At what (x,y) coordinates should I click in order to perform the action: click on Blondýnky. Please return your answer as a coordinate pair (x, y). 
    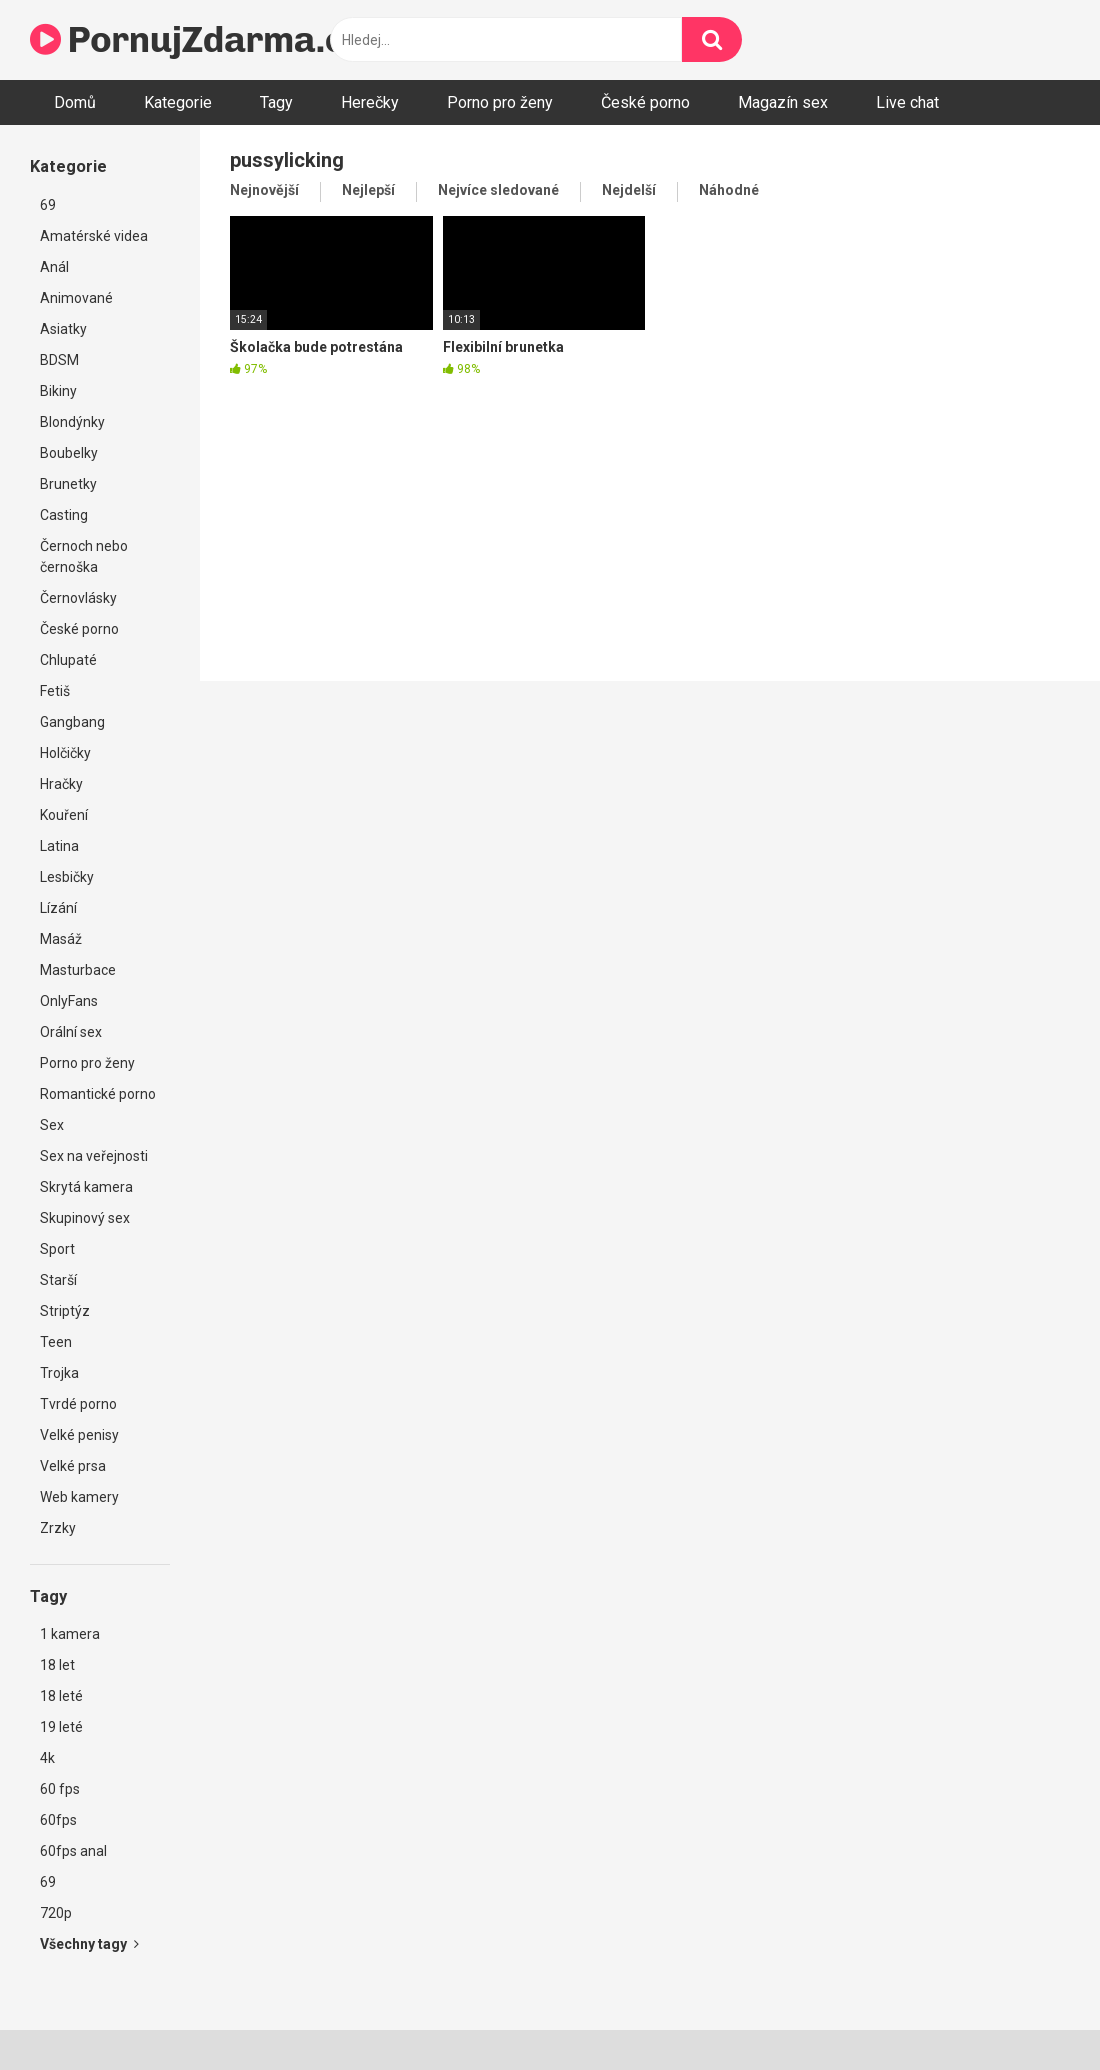
    Looking at the image, I should click on (72, 422).